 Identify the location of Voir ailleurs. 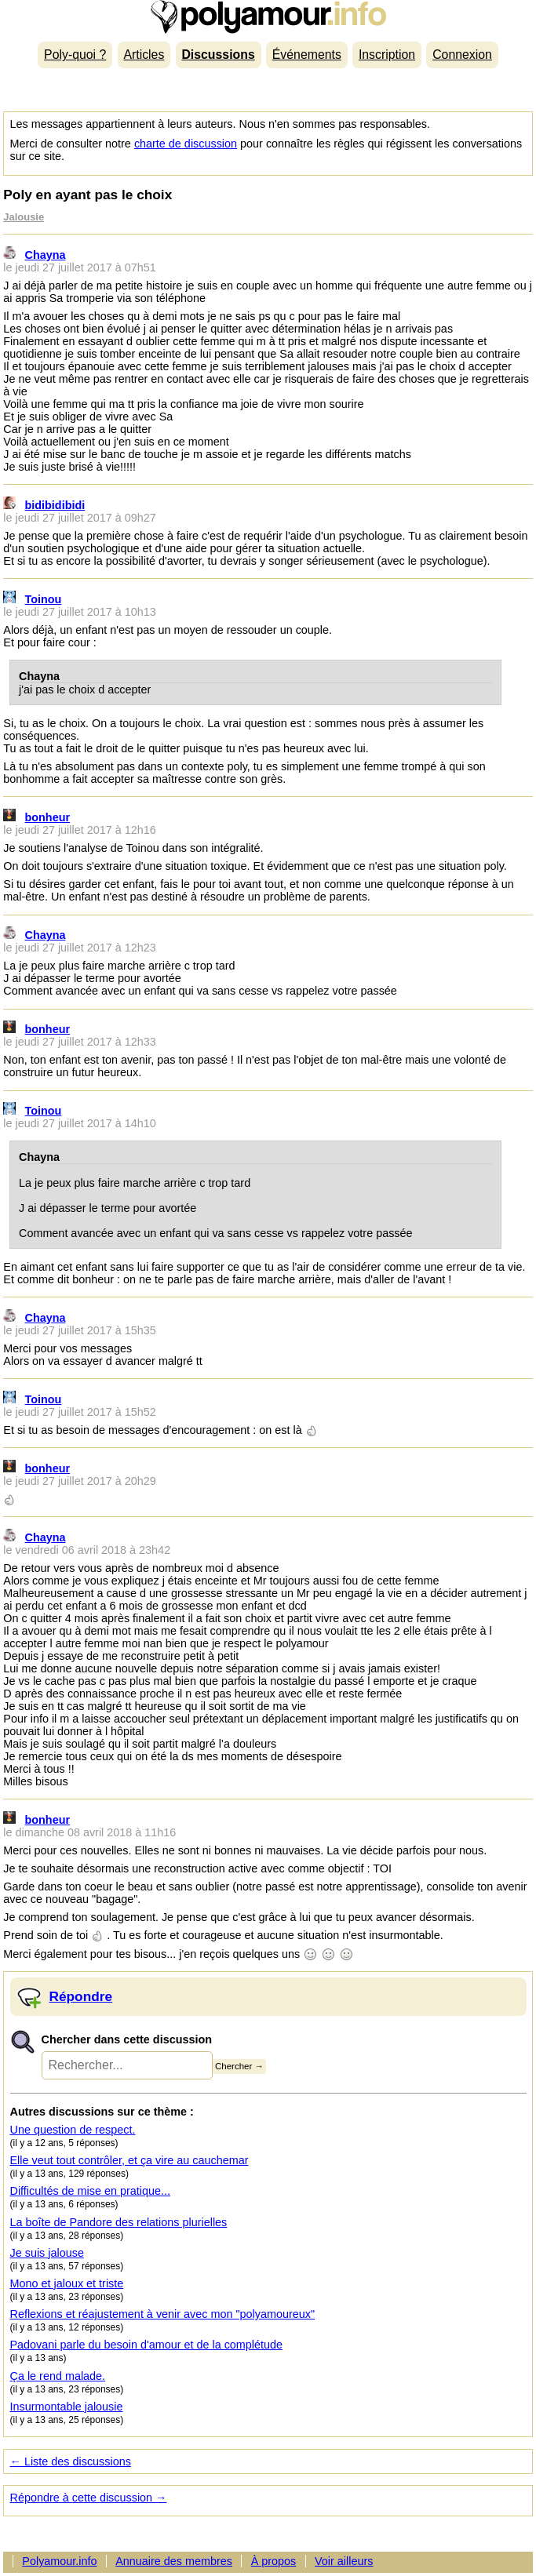
(344, 2561).